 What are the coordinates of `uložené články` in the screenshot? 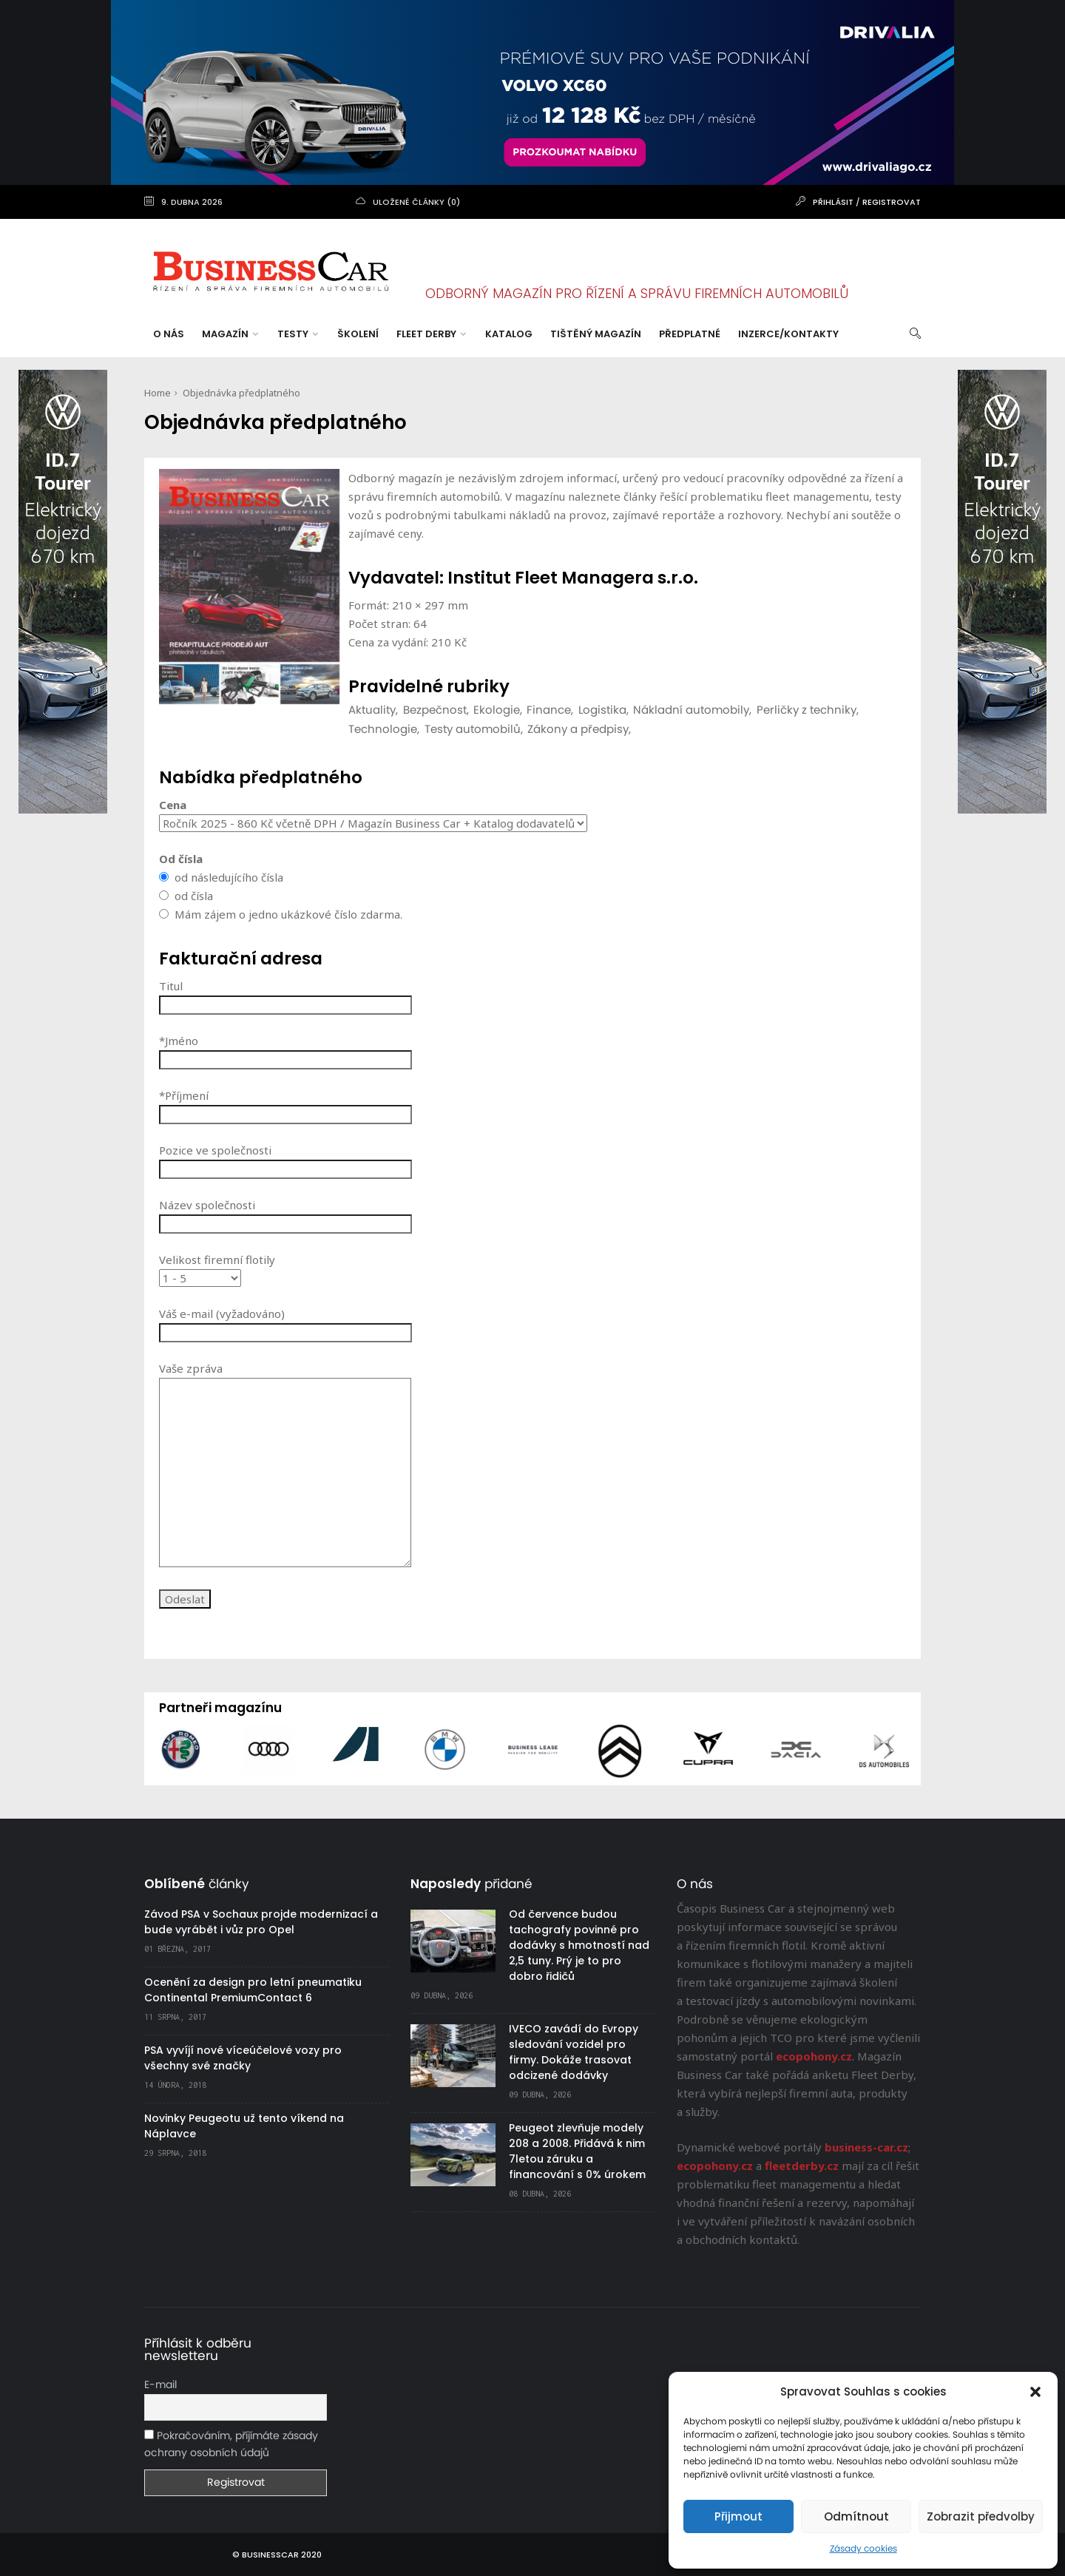 It's located at (408, 202).